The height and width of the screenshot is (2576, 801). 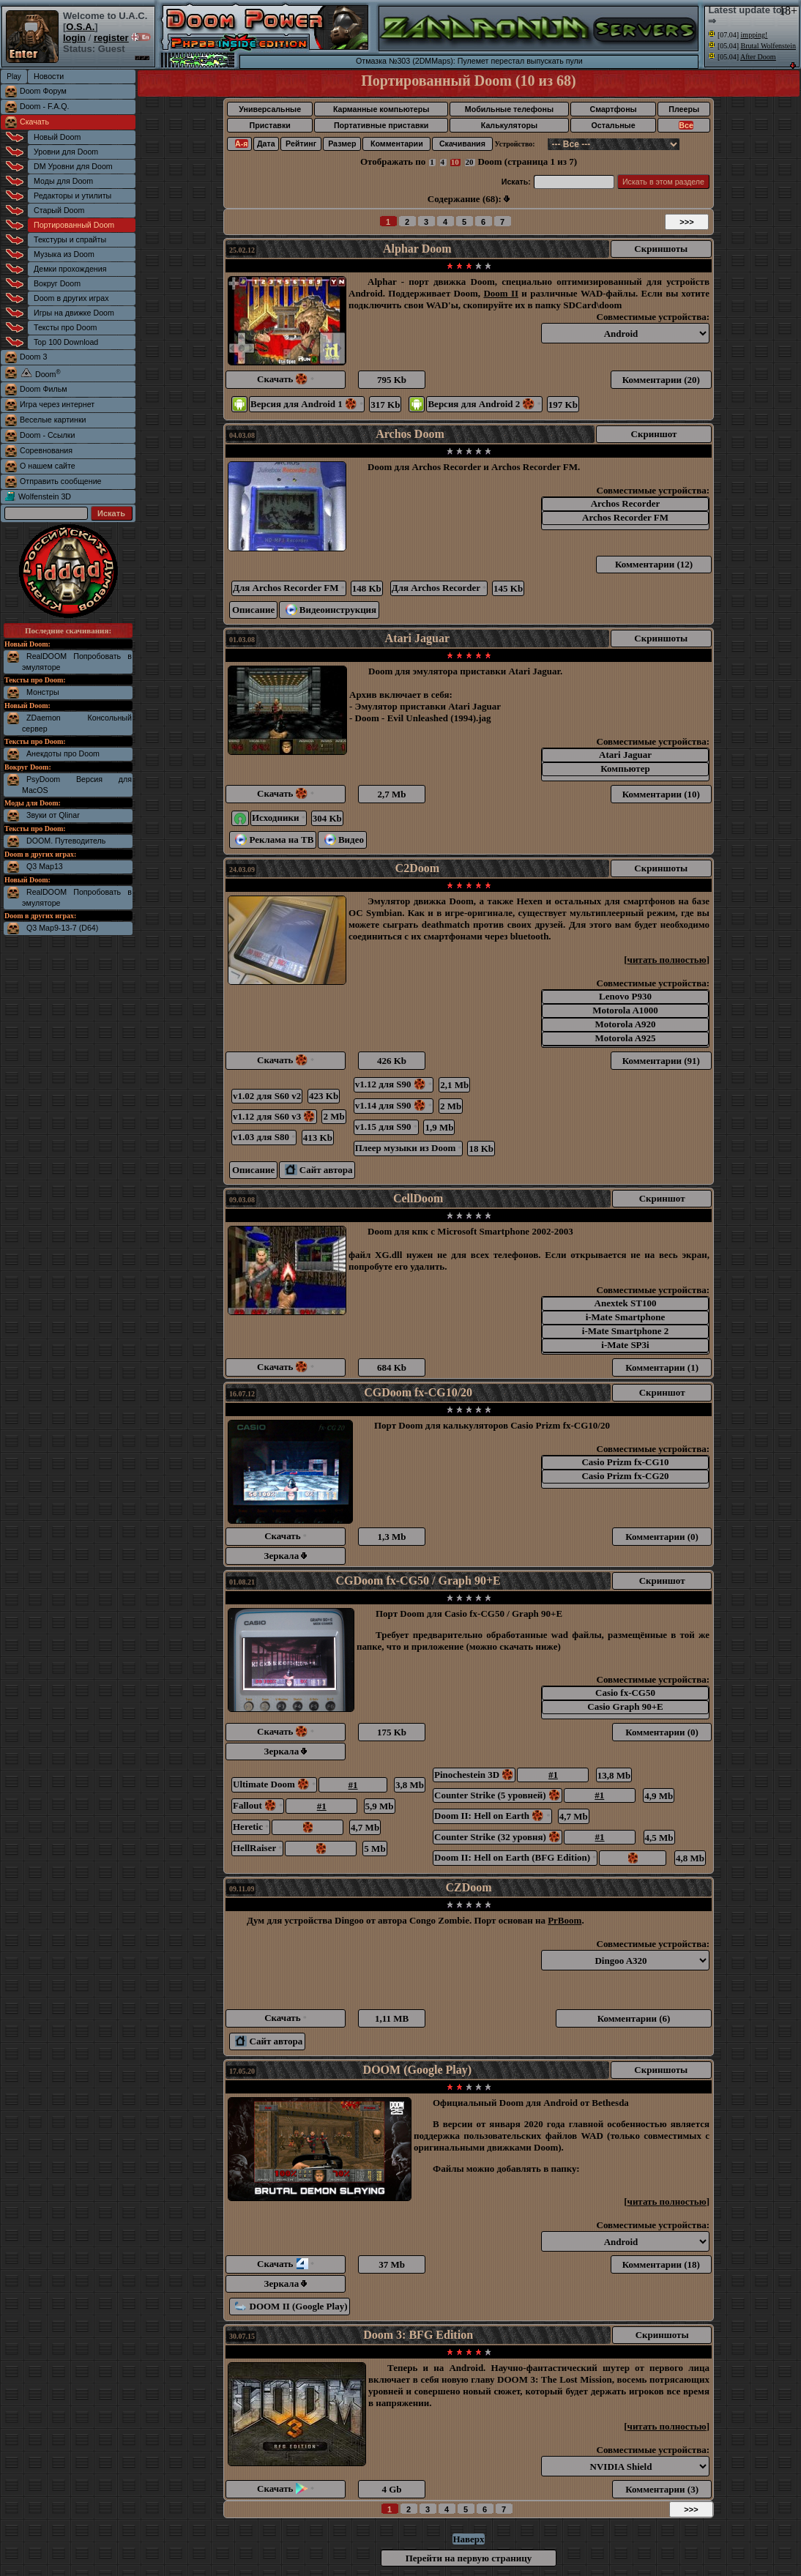 I want to click on Версия для Android 2, so click(x=484, y=403).